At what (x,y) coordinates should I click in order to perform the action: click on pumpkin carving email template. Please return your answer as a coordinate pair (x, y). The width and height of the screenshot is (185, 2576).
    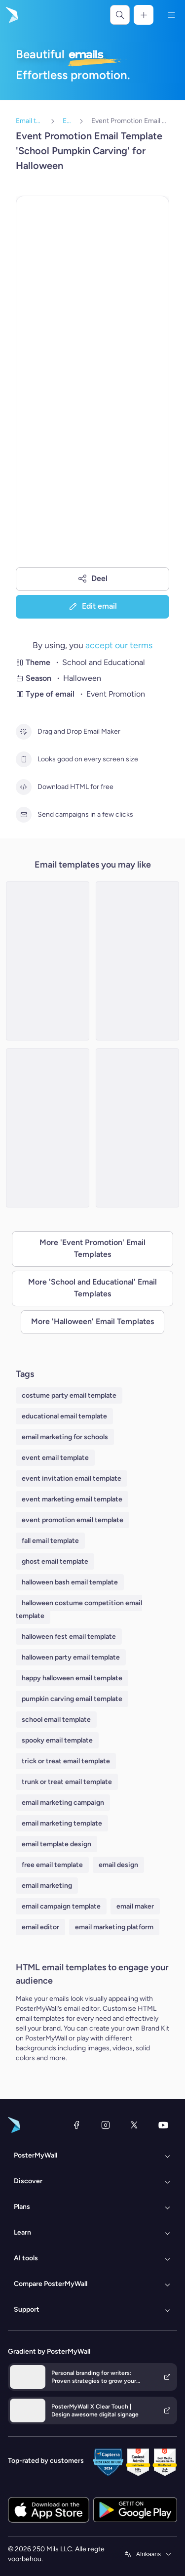
    Looking at the image, I should click on (72, 1699).